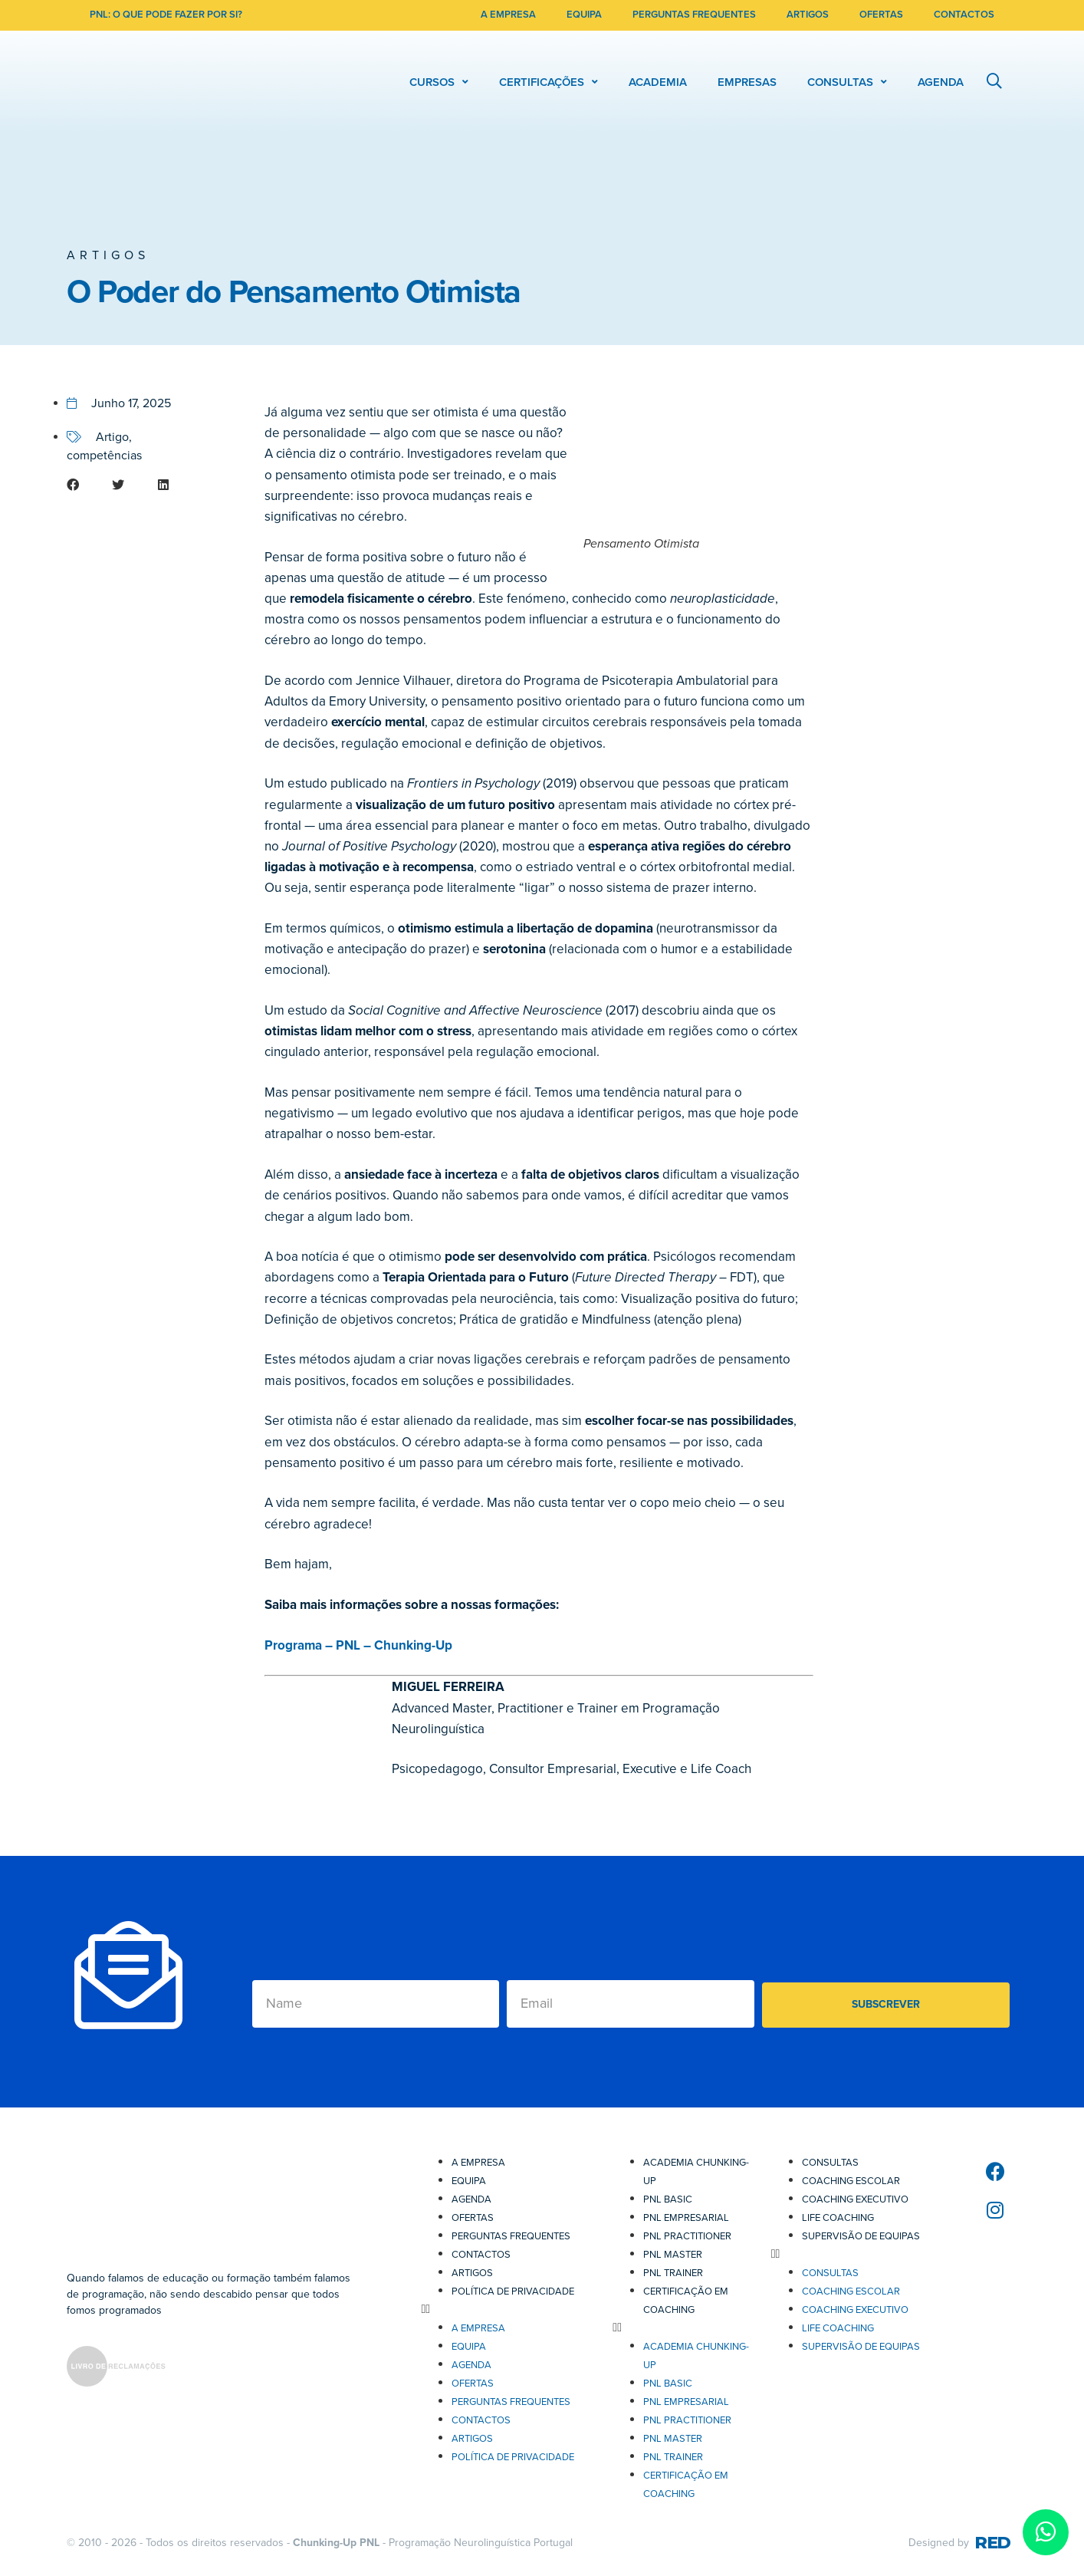  I want to click on PNL Basic, so click(667, 2199).